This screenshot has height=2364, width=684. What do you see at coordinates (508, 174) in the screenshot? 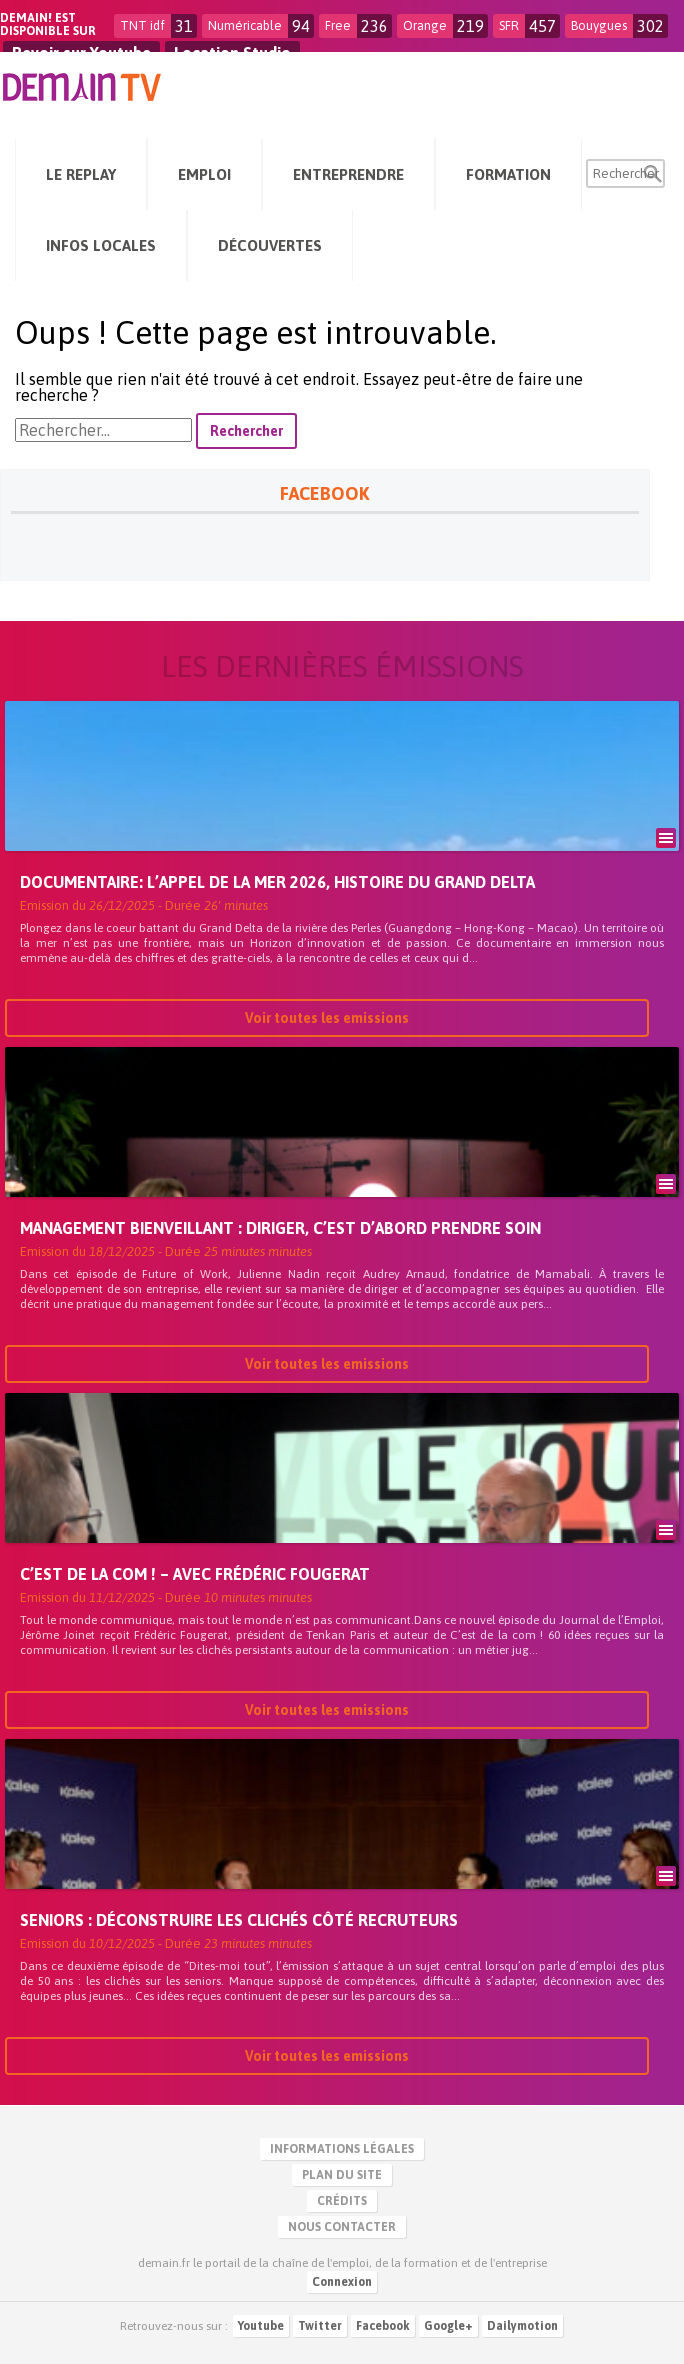
I see `Formation` at bounding box center [508, 174].